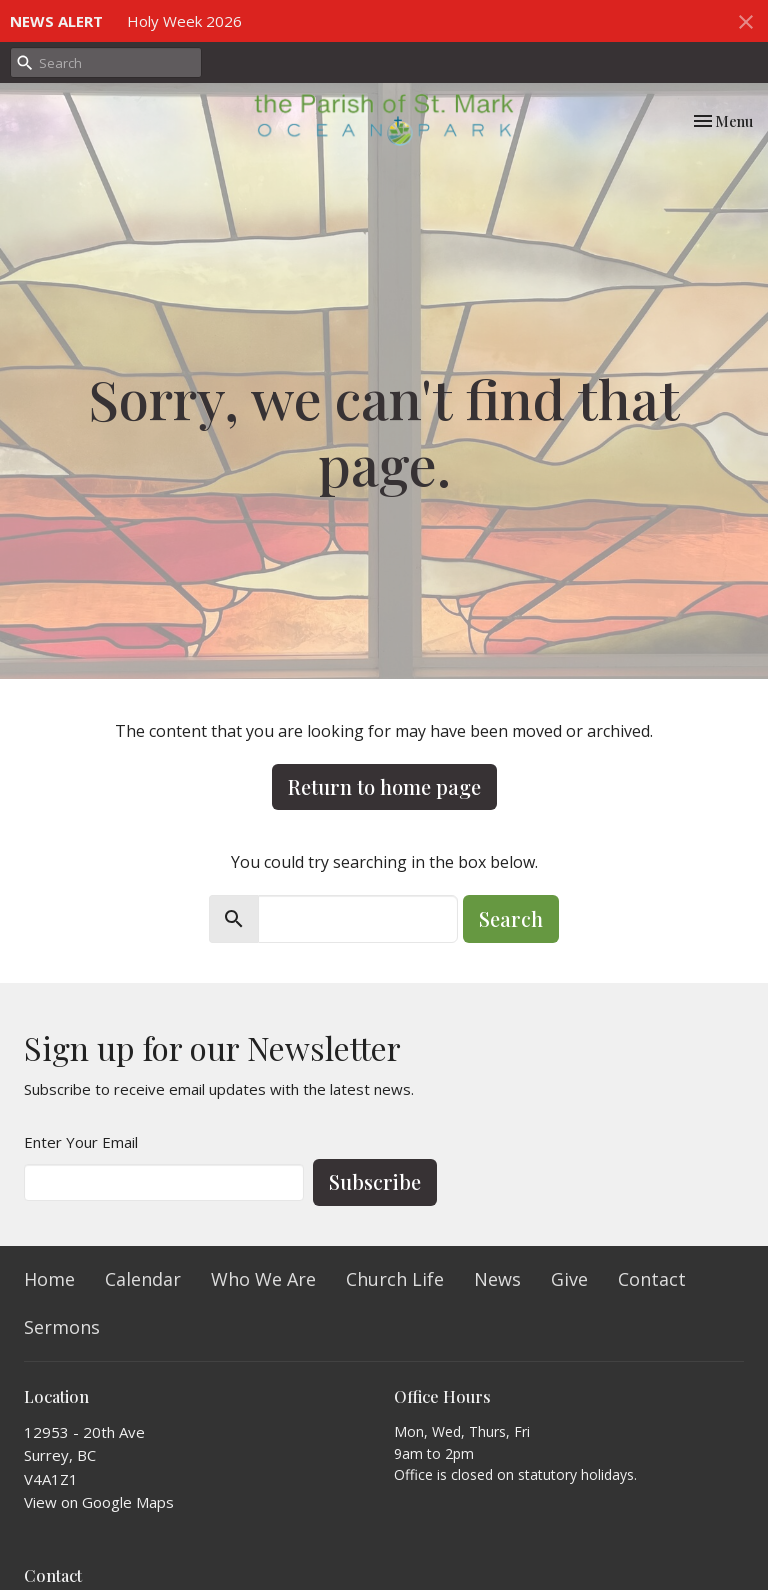 Image resolution: width=768 pixels, height=1590 pixels. Describe the element at coordinates (143, 1279) in the screenshot. I see `Calendar` at that location.